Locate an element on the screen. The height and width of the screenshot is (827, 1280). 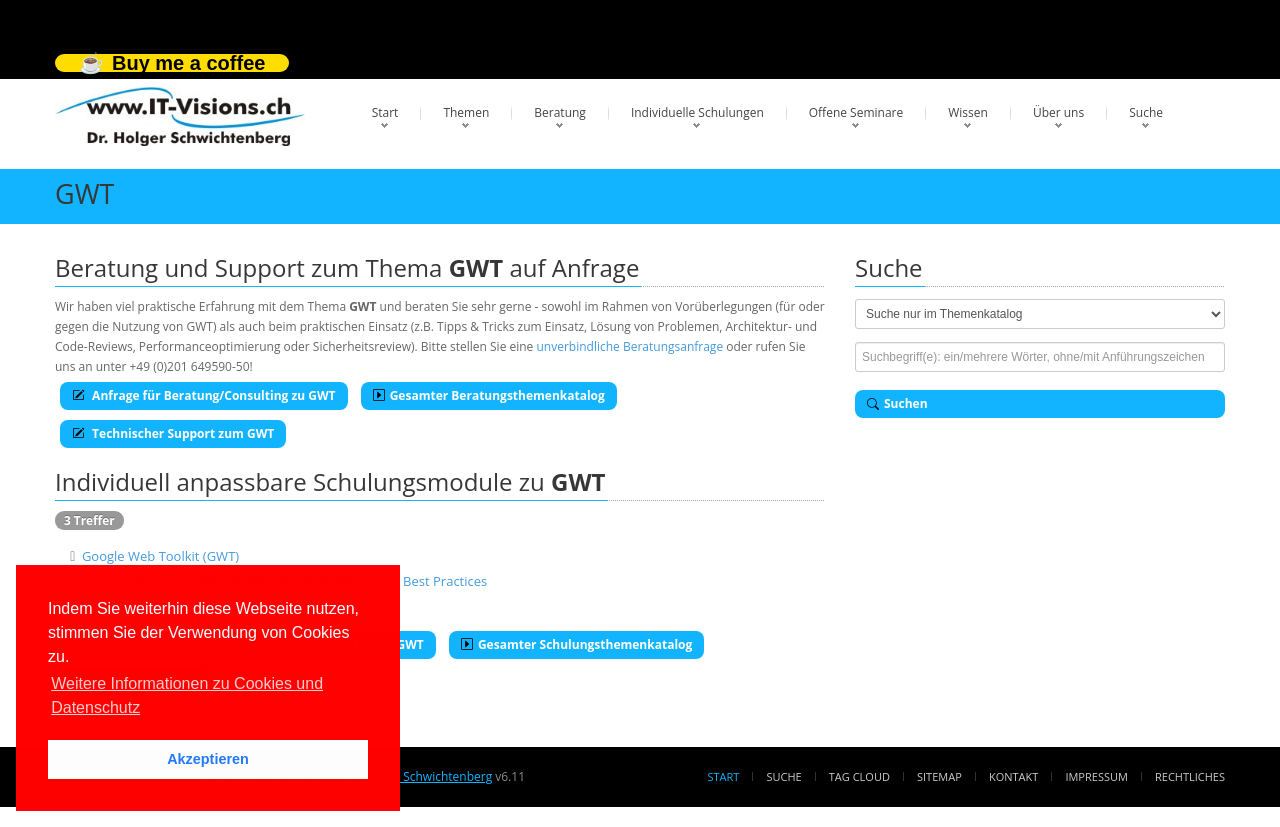
Themen is located at coordinates (466, 112).